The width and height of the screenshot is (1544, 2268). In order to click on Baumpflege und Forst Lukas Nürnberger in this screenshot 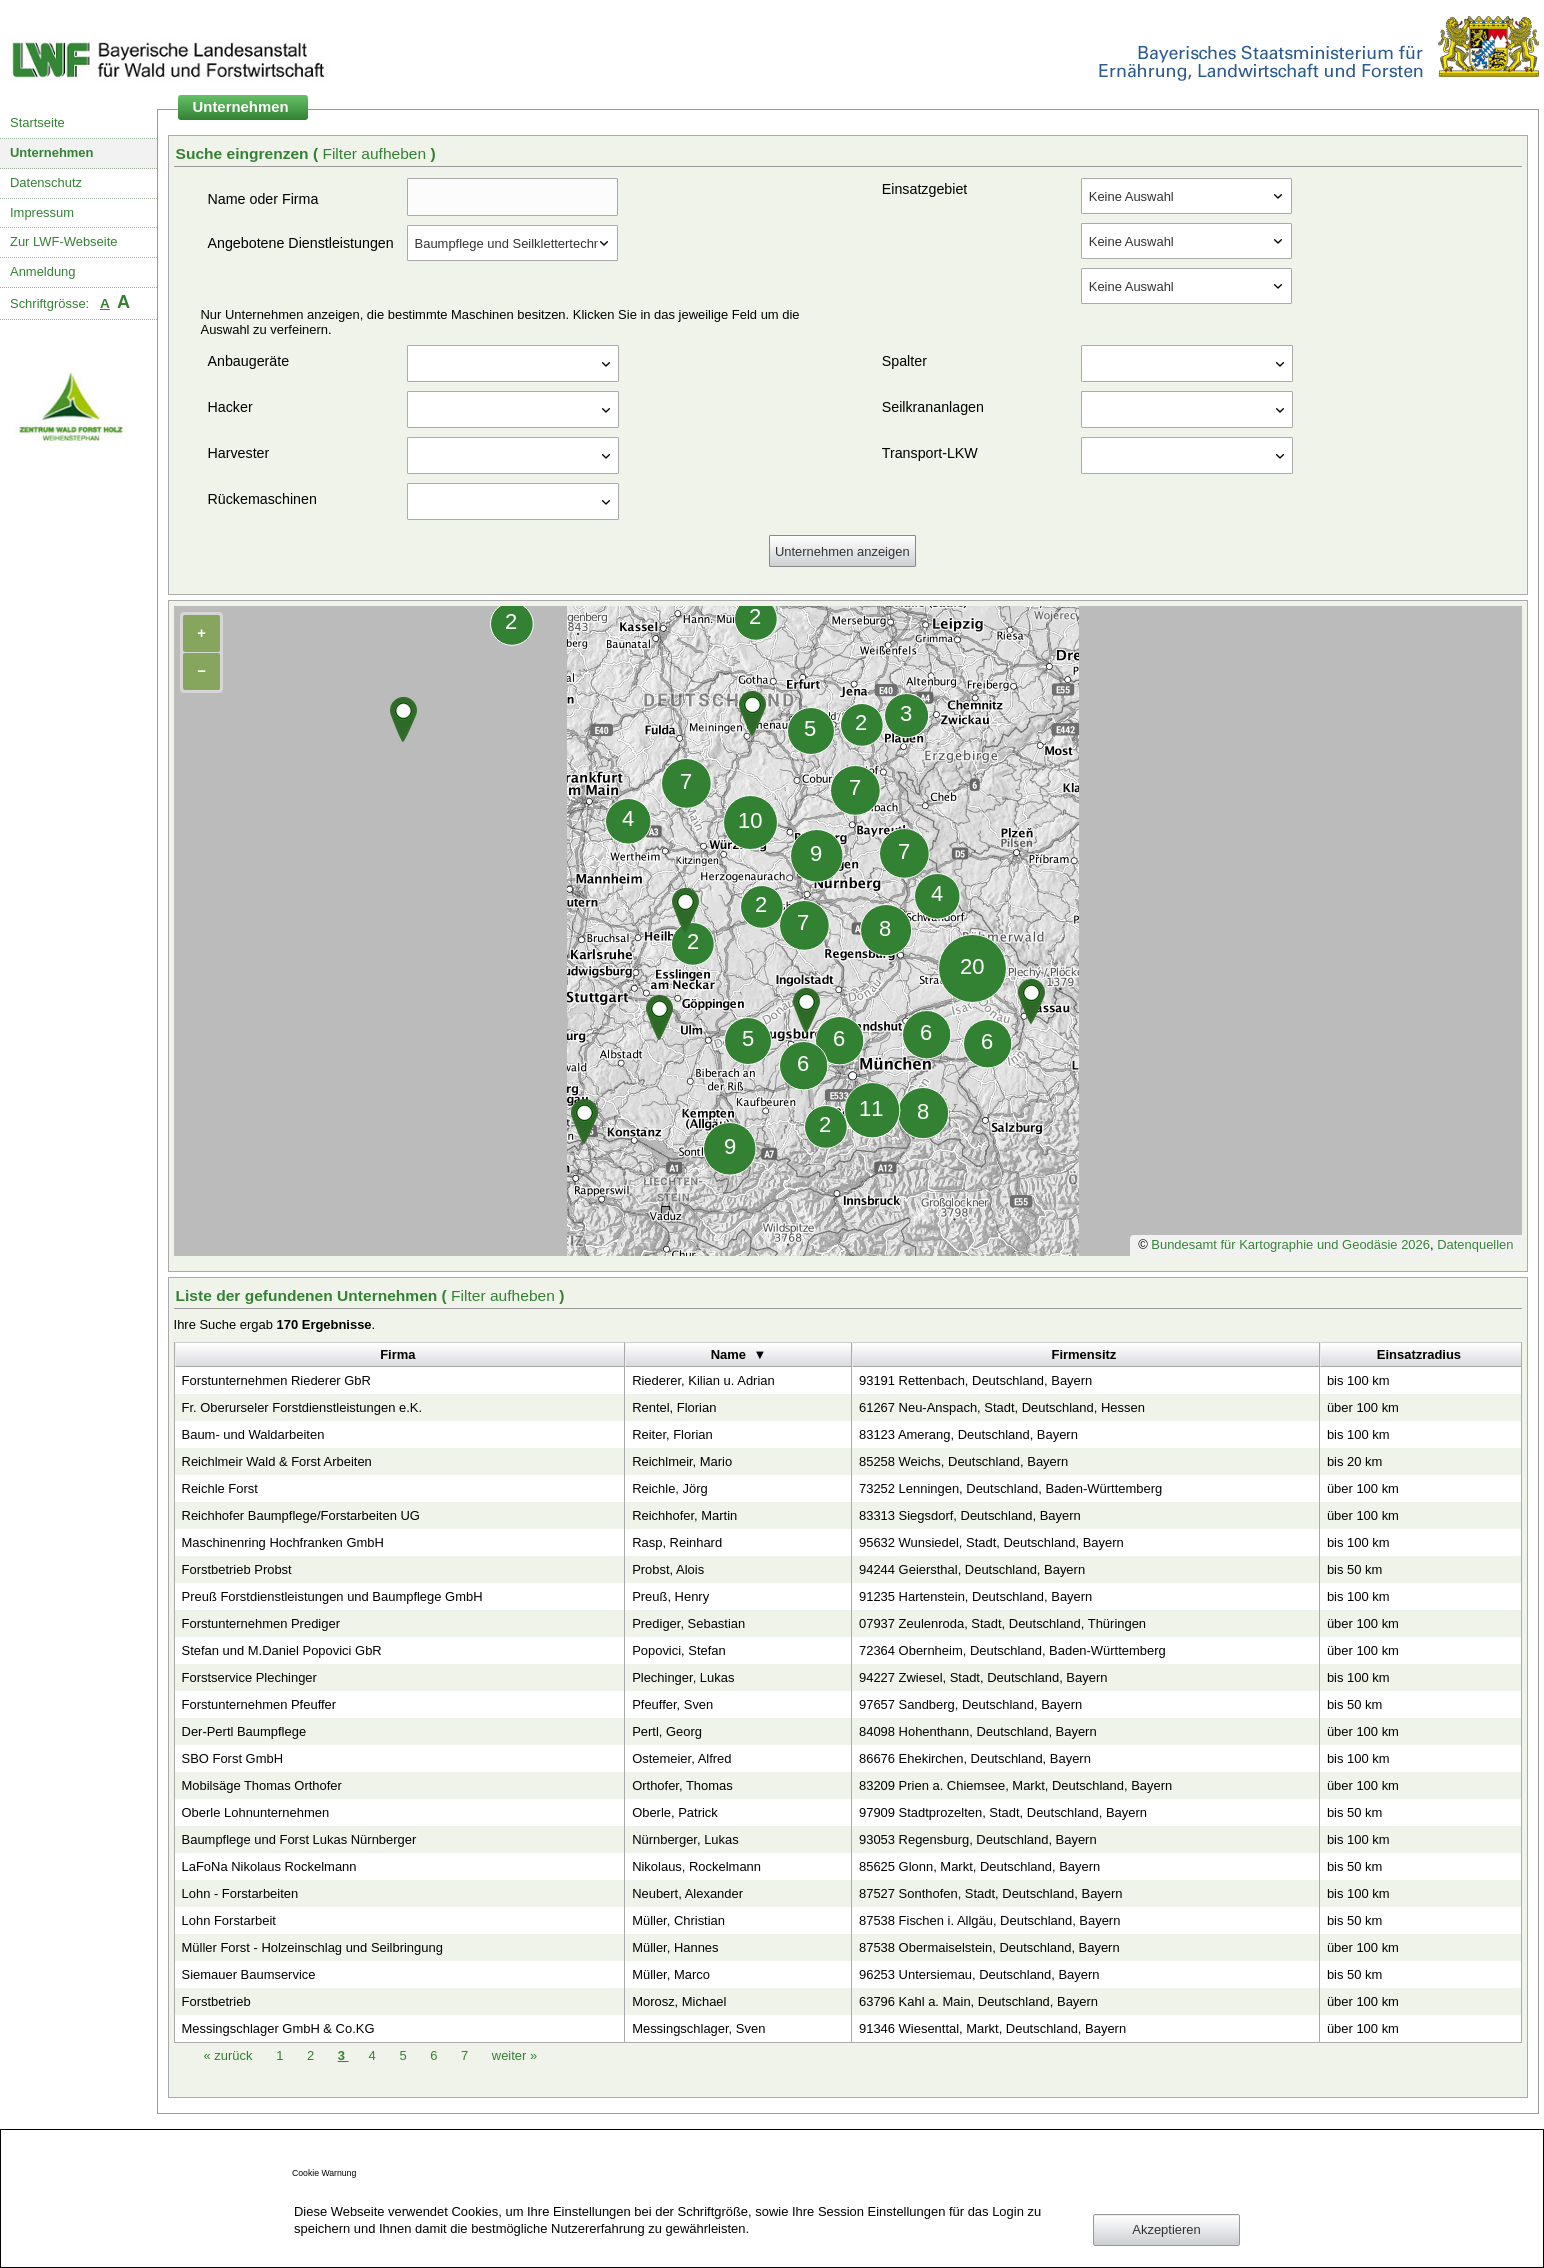, I will do `click(299, 1839)`.